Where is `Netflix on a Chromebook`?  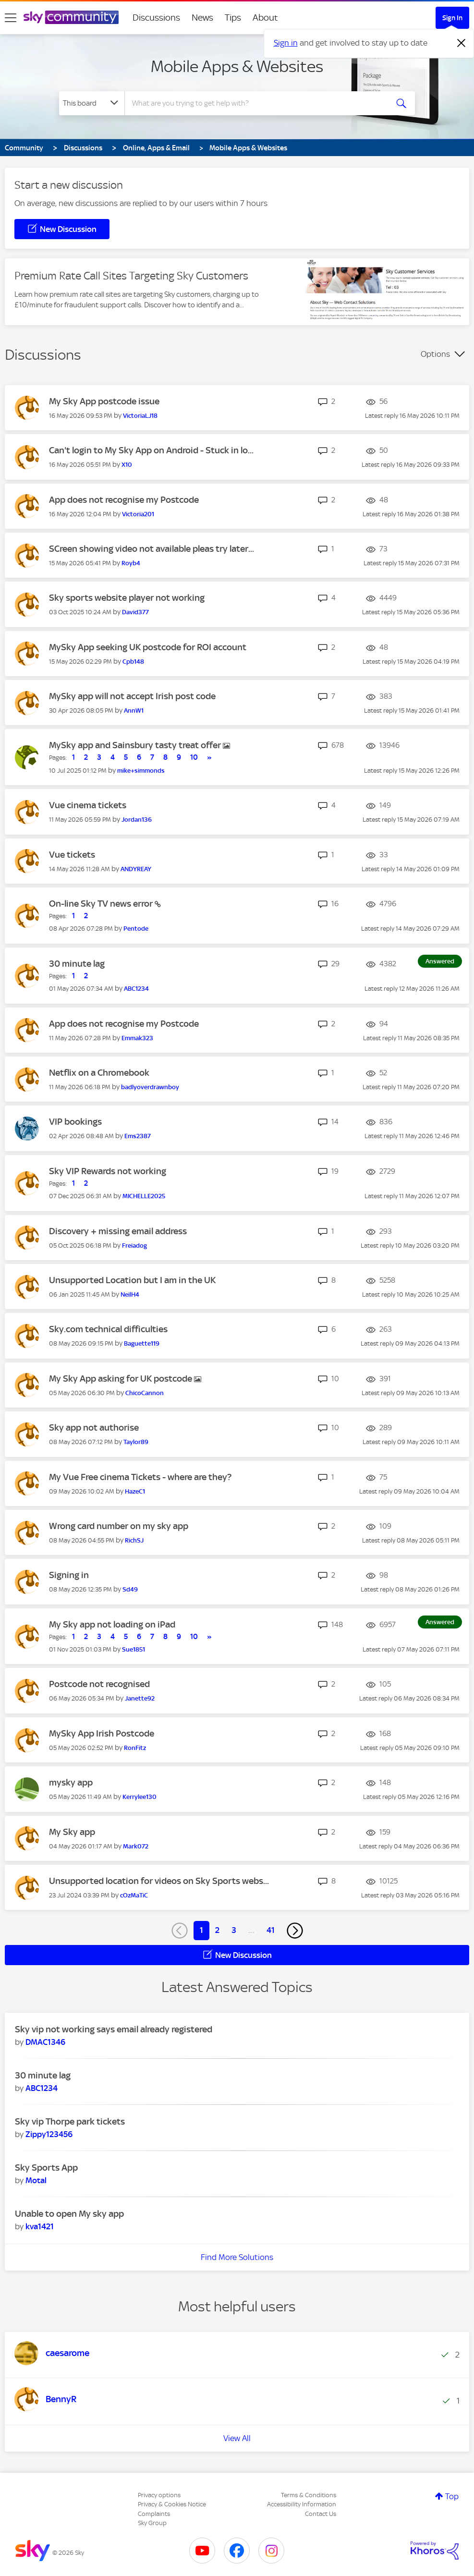 Netflix on a Chromebook is located at coordinates (99, 1072).